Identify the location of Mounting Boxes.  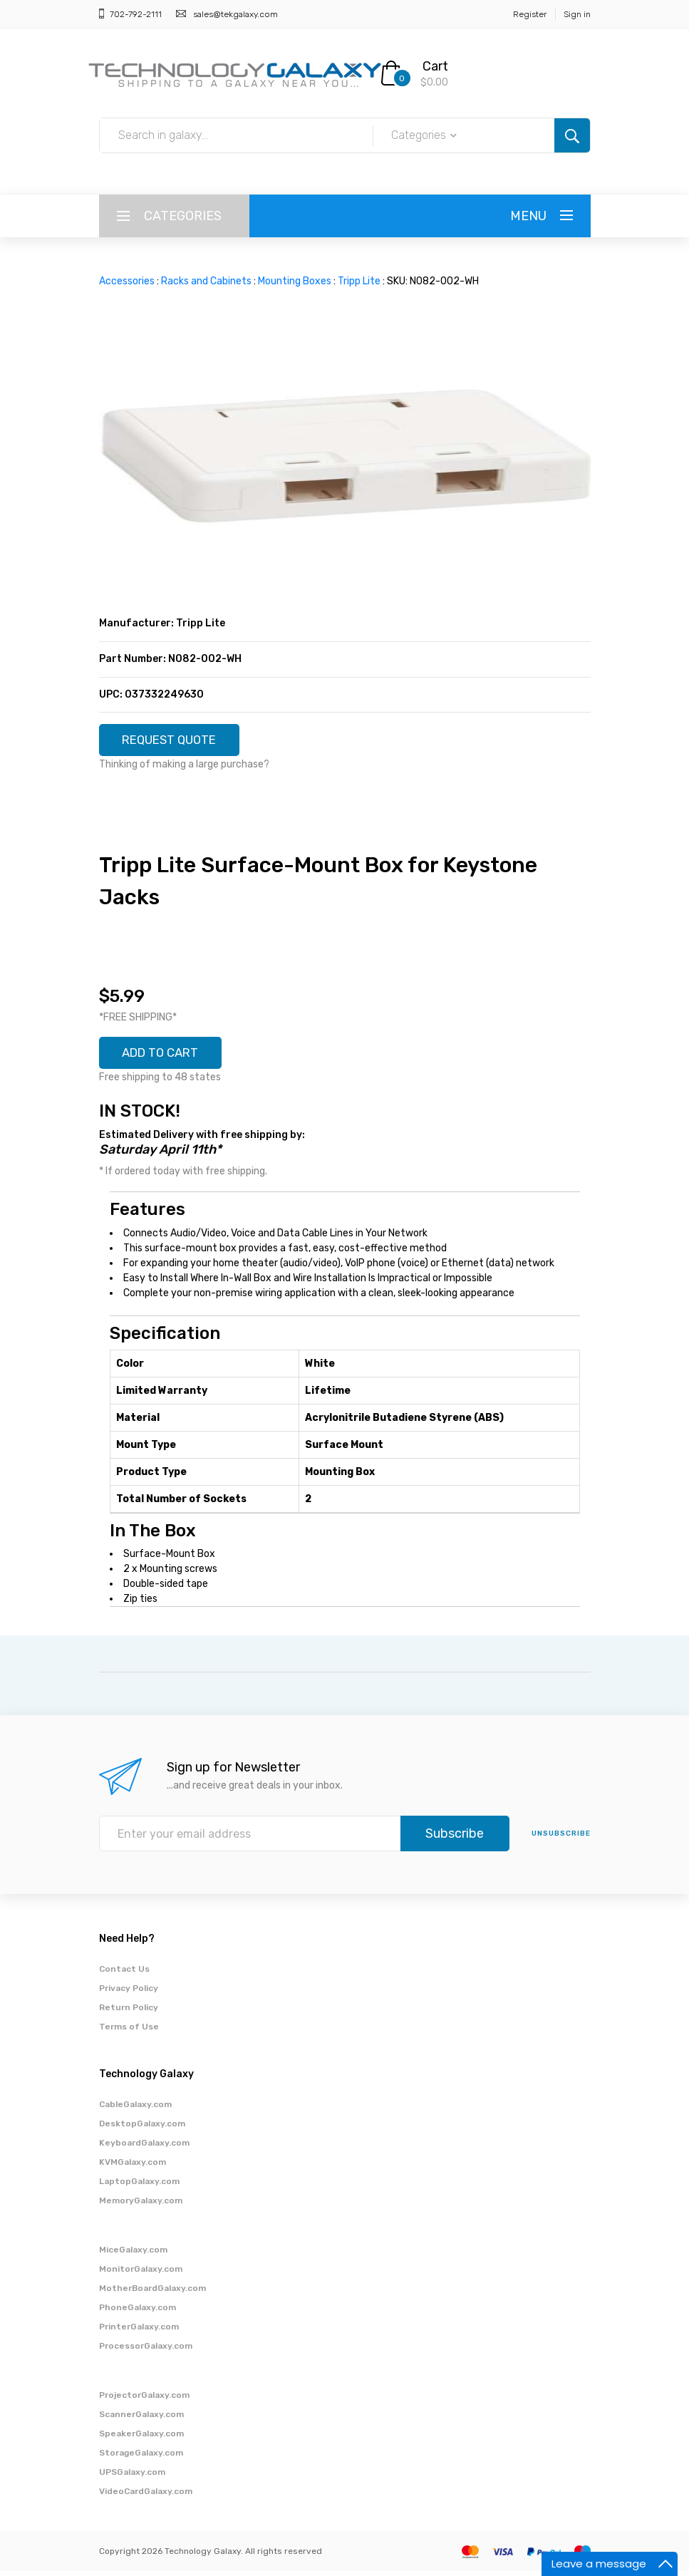
(294, 281).